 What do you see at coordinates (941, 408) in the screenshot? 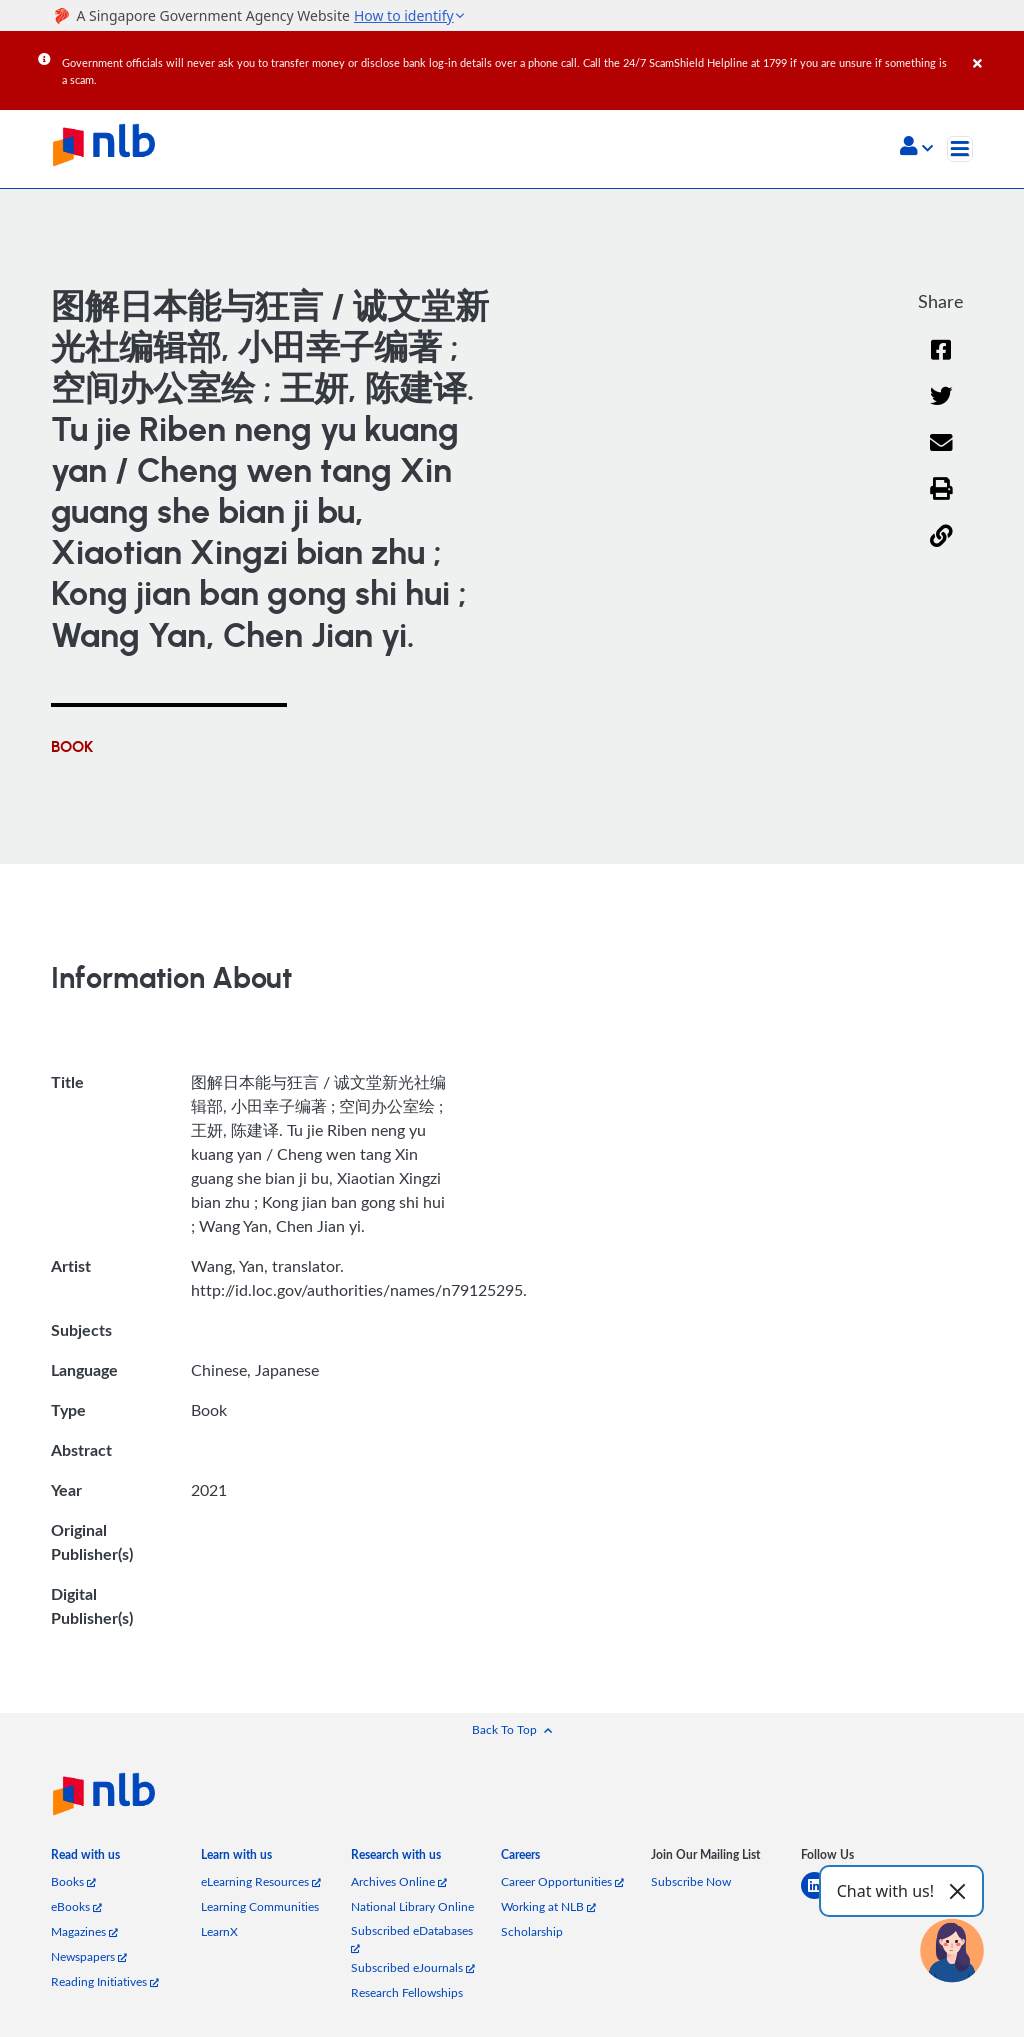
I see `[Twitter]` at bounding box center [941, 408].